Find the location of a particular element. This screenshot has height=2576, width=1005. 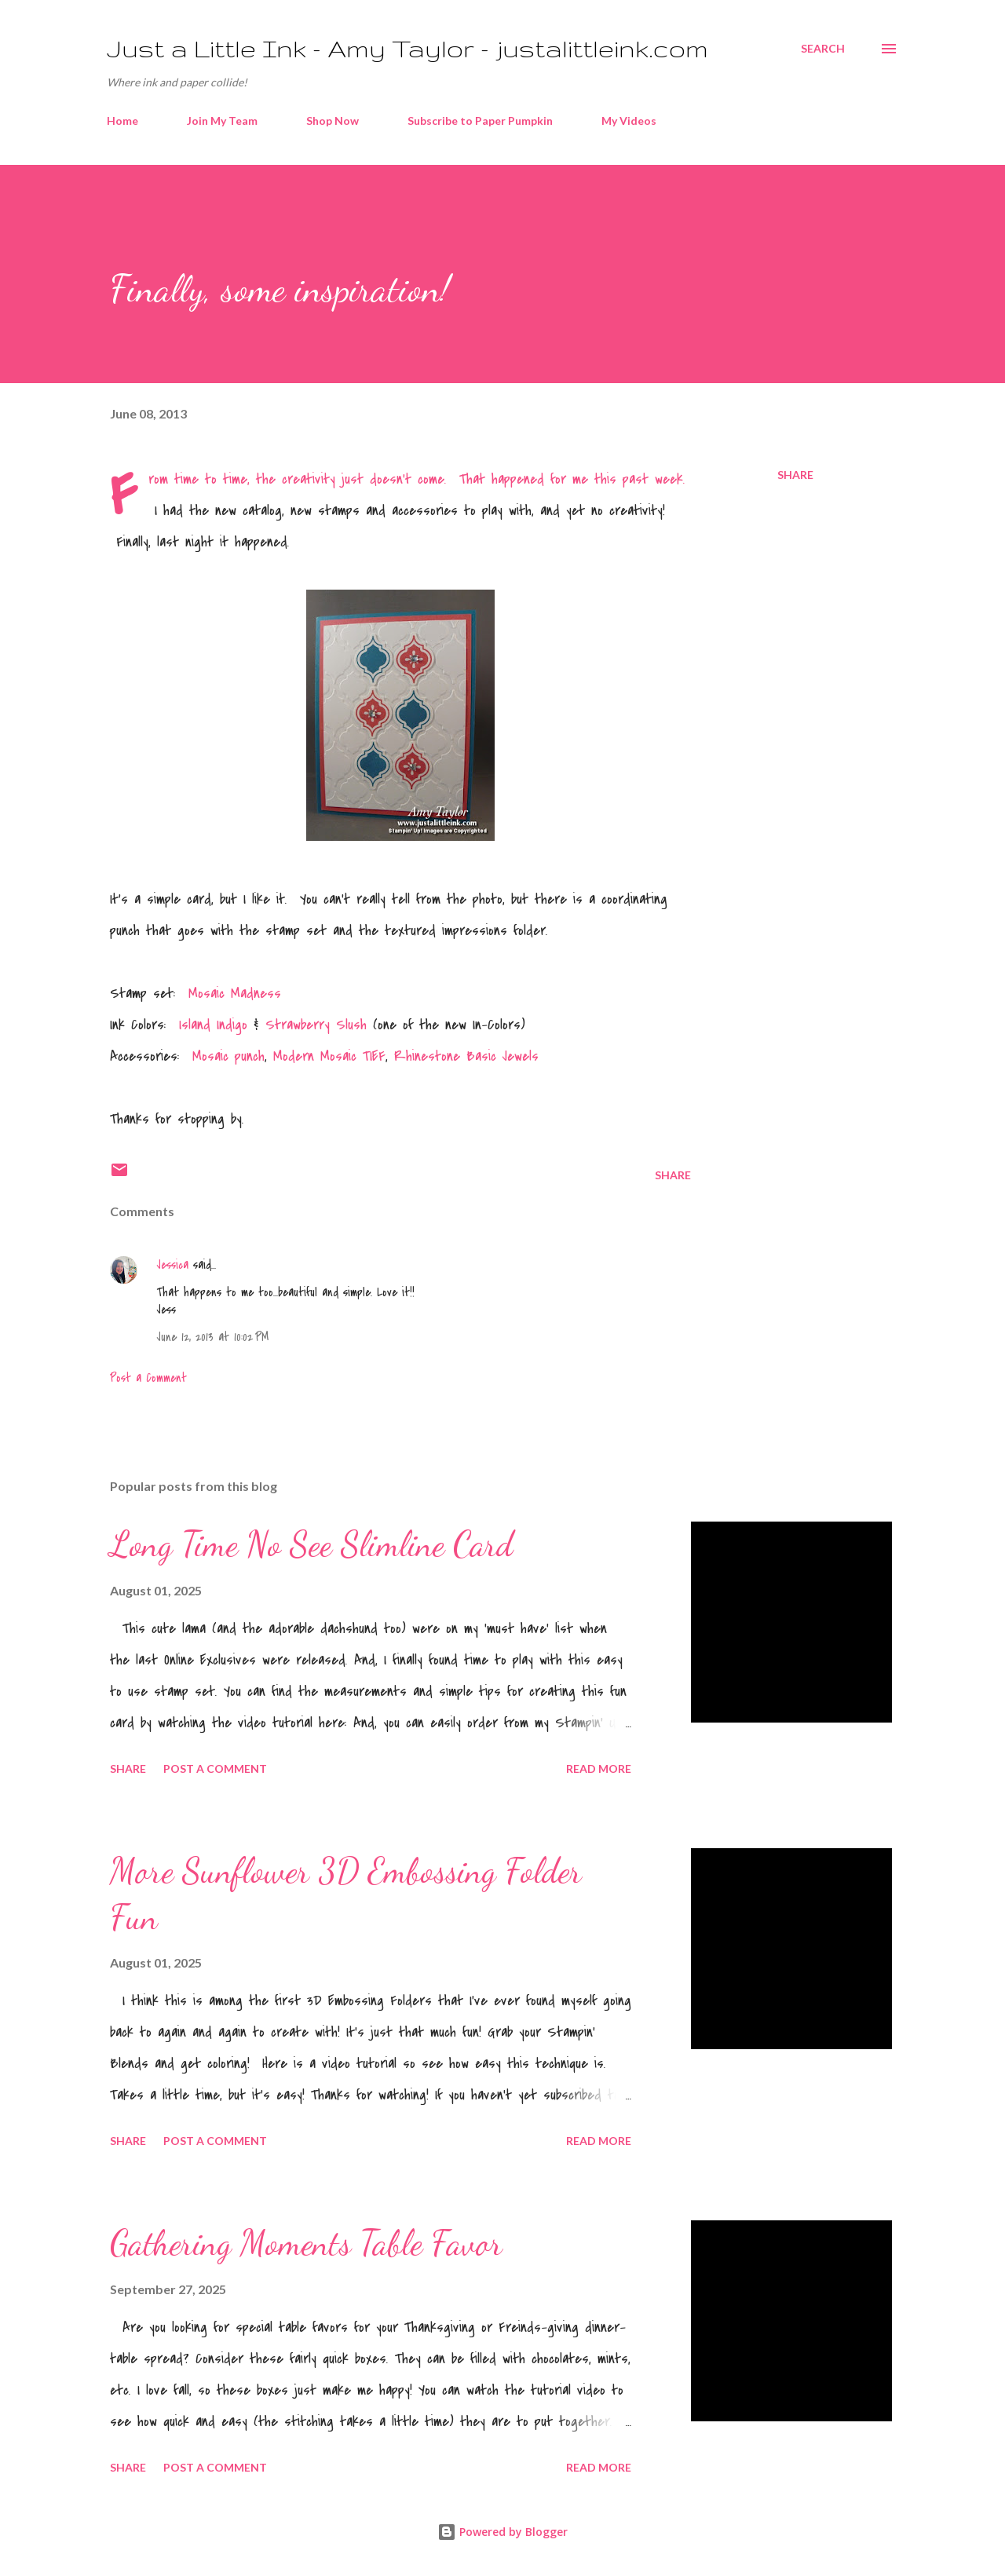

My Videos is located at coordinates (628, 120).